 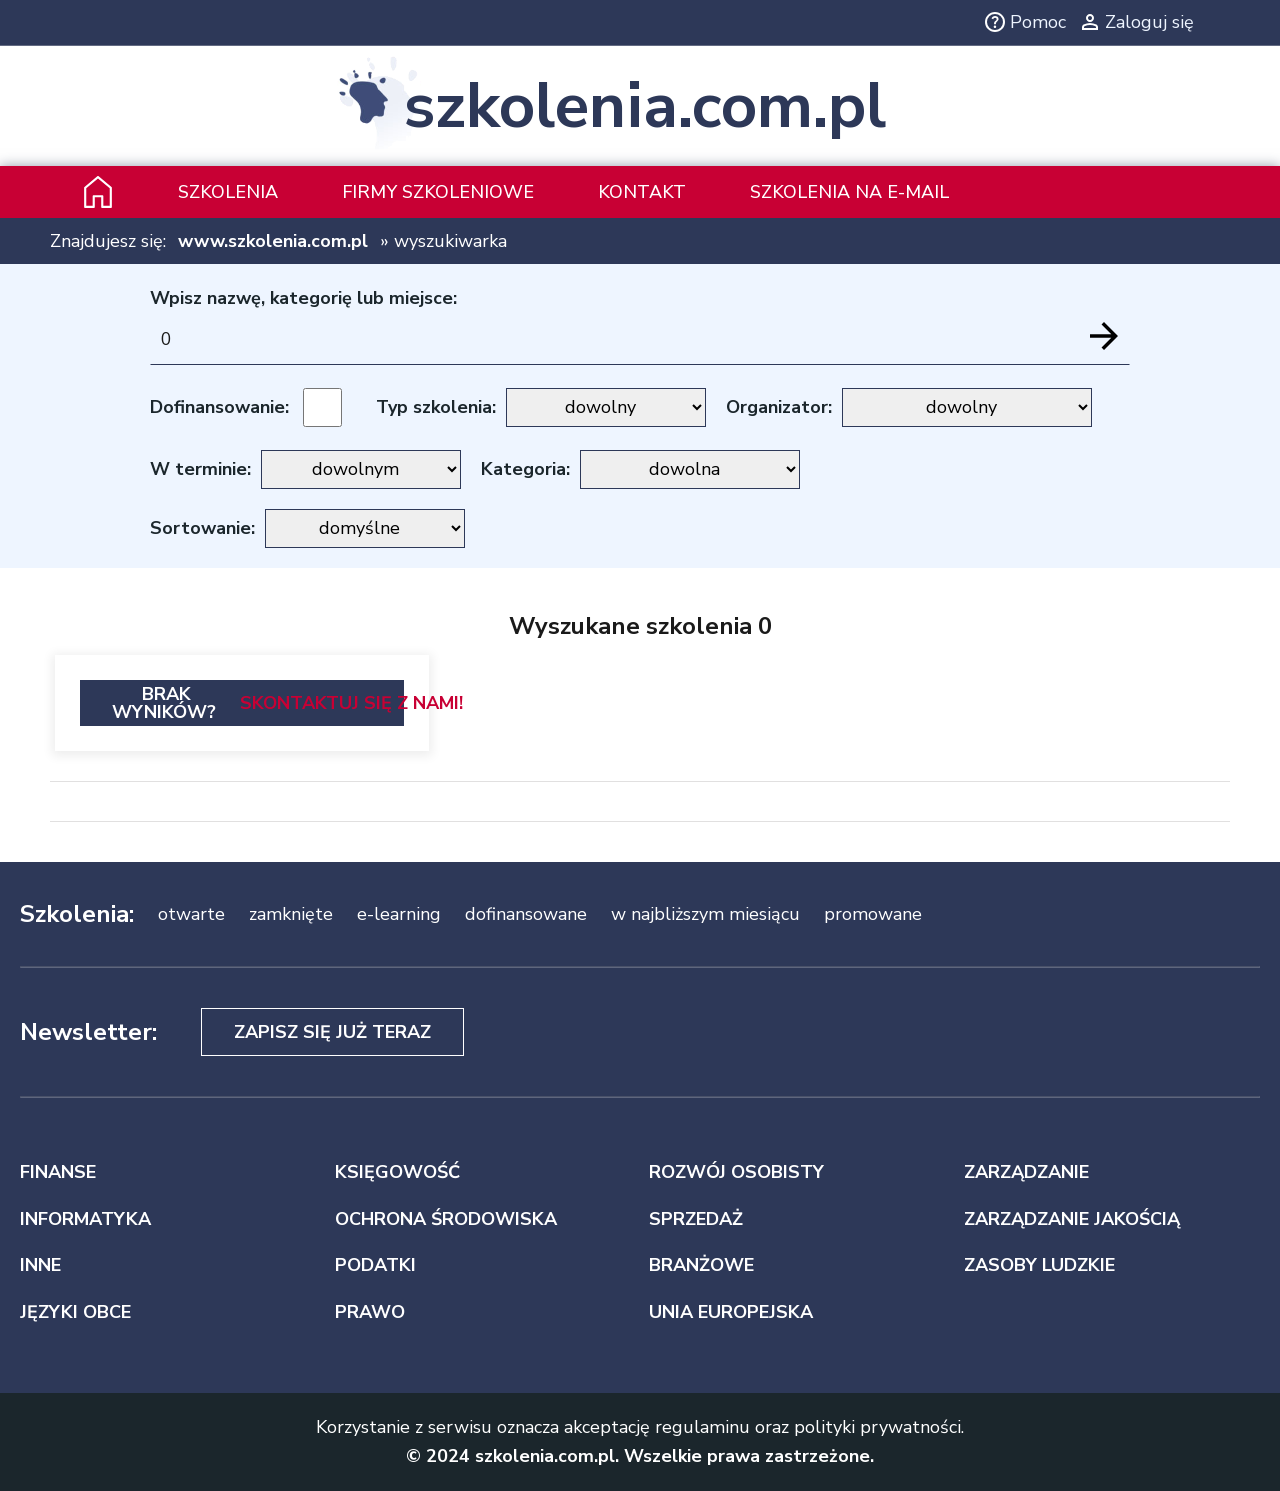 What do you see at coordinates (202, 528) in the screenshot?
I see `Sortowanie:` at bounding box center [202, 528].